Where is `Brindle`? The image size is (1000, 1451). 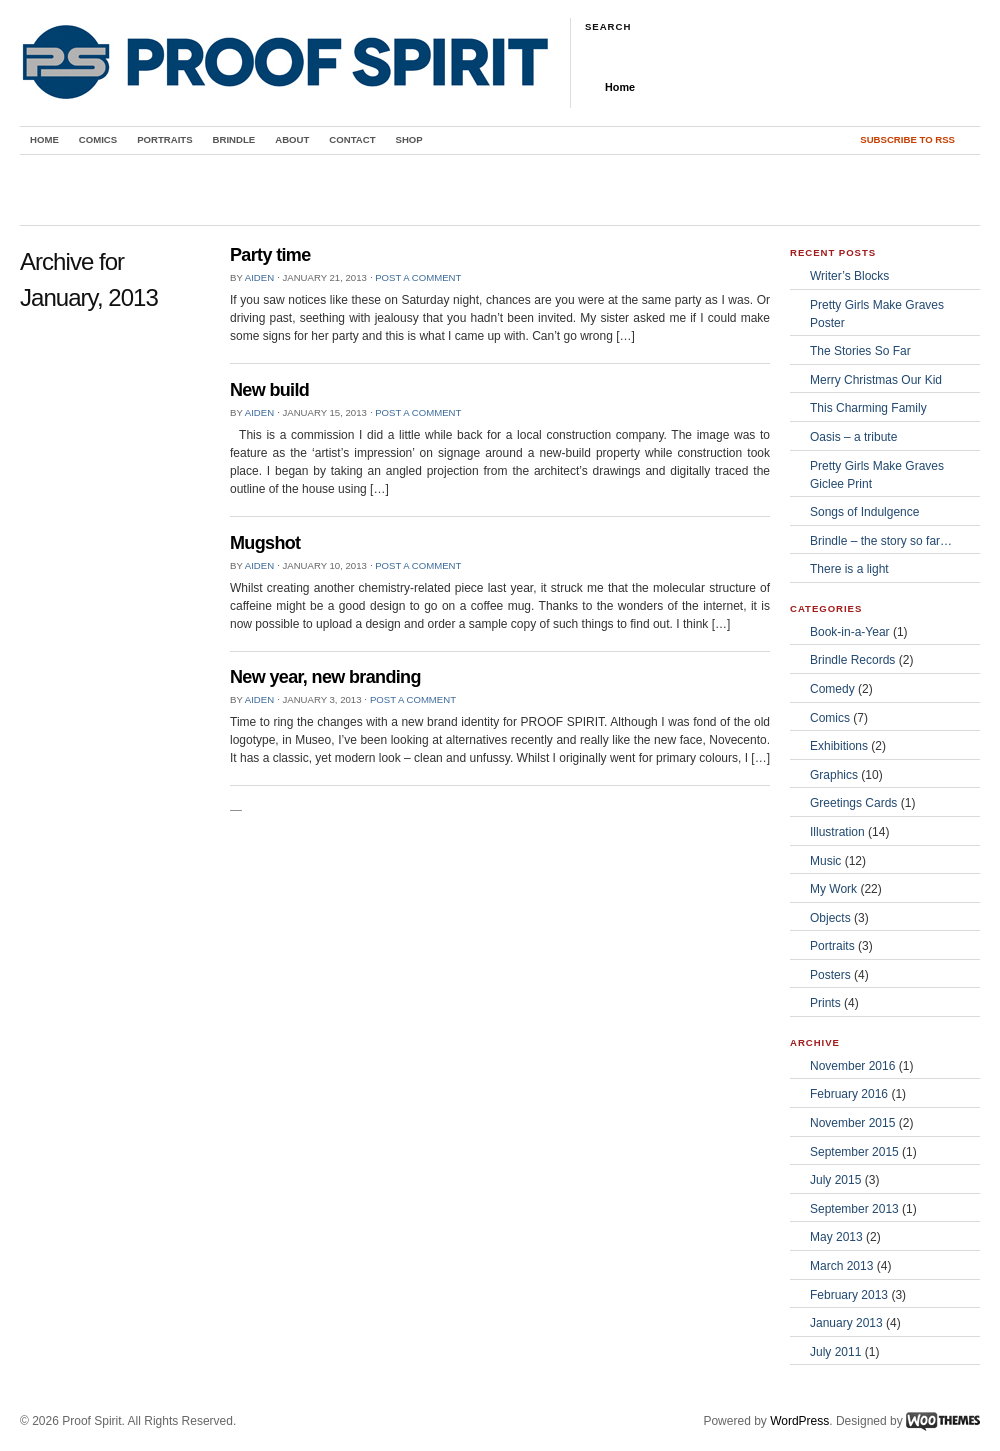
Brindle is located at coordinates (234, 139).